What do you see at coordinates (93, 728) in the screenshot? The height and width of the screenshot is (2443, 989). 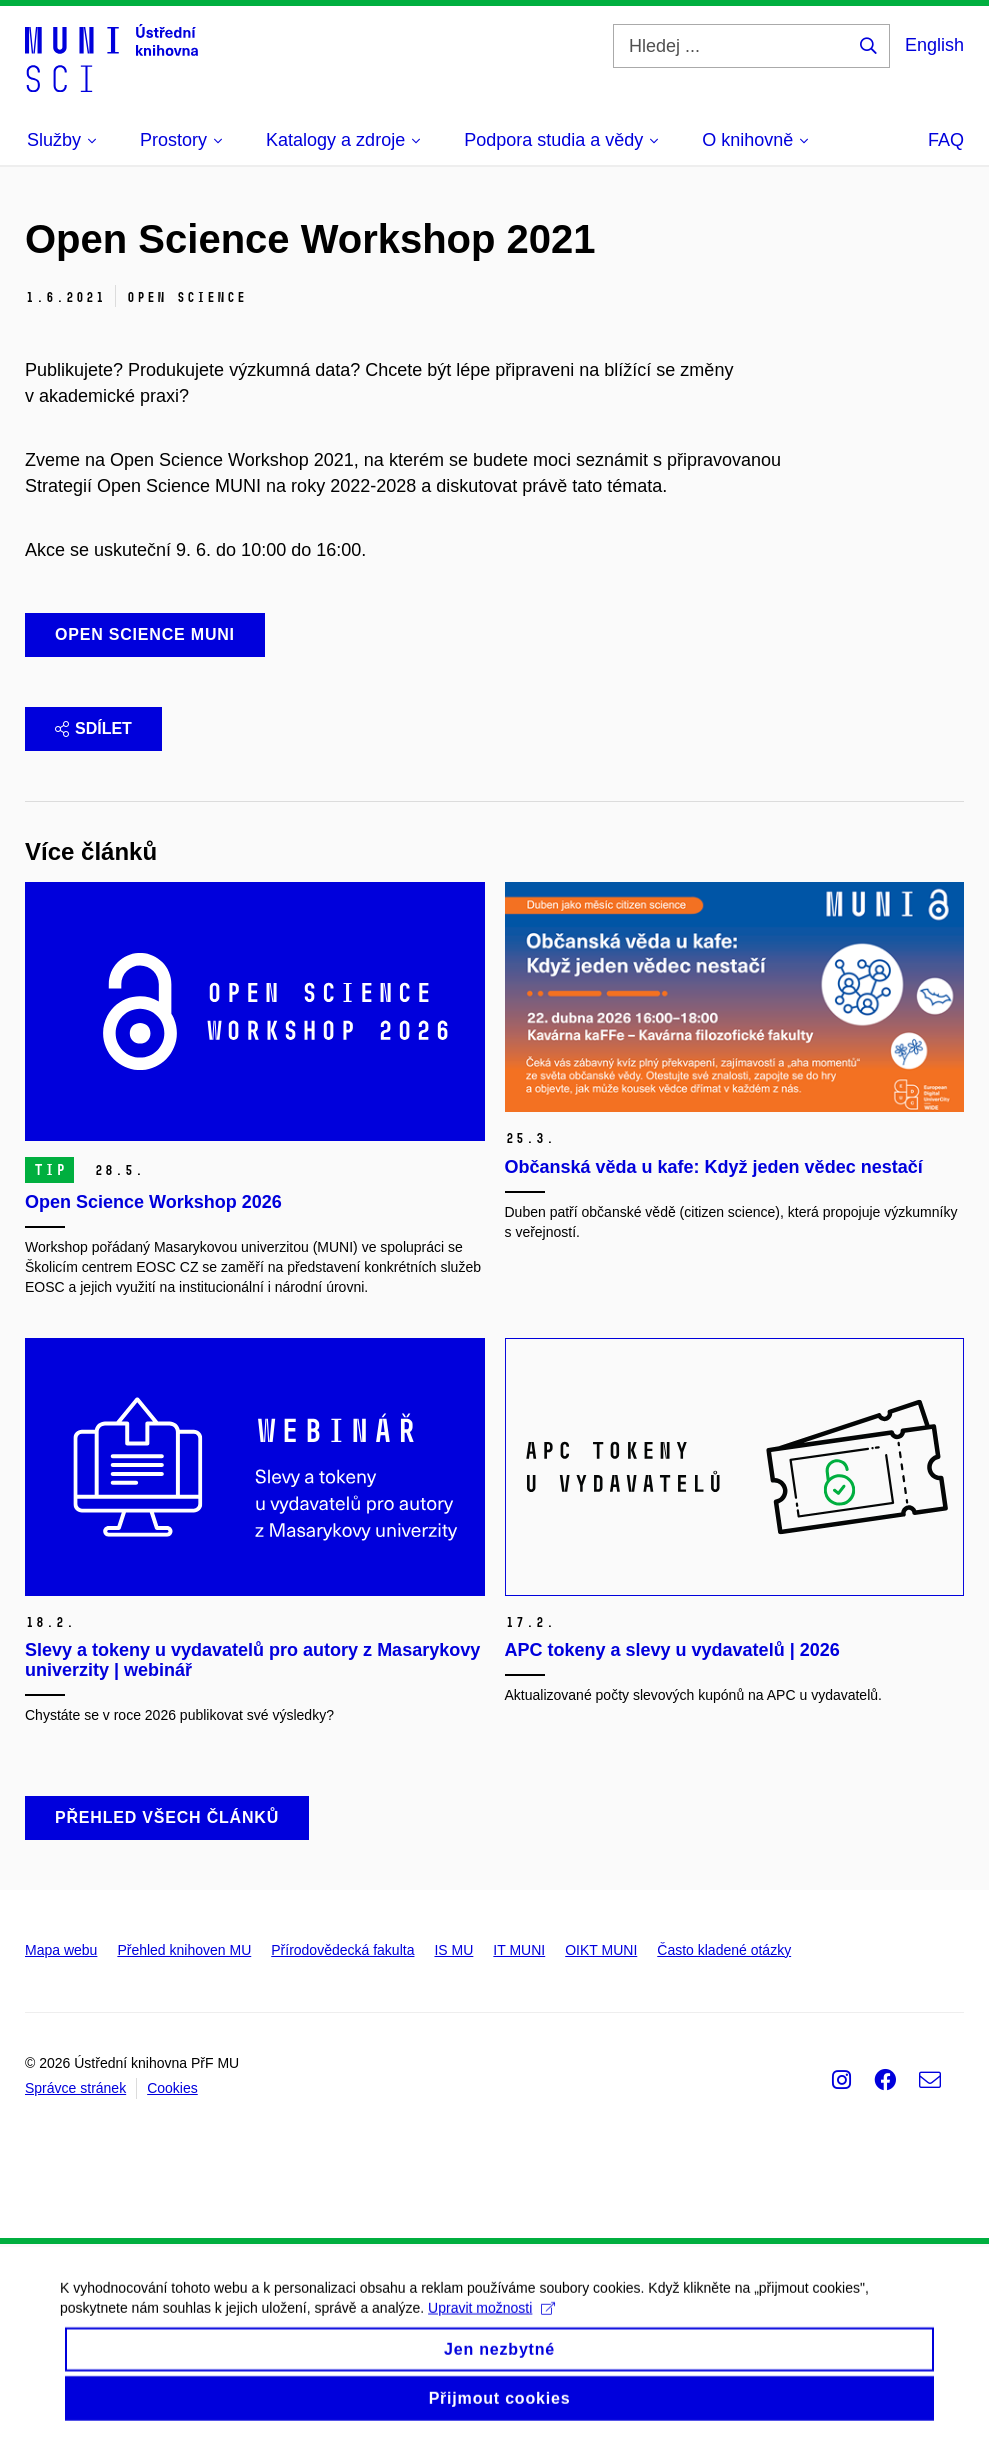 I see `Sdílet` at bounding box center [93, 728].